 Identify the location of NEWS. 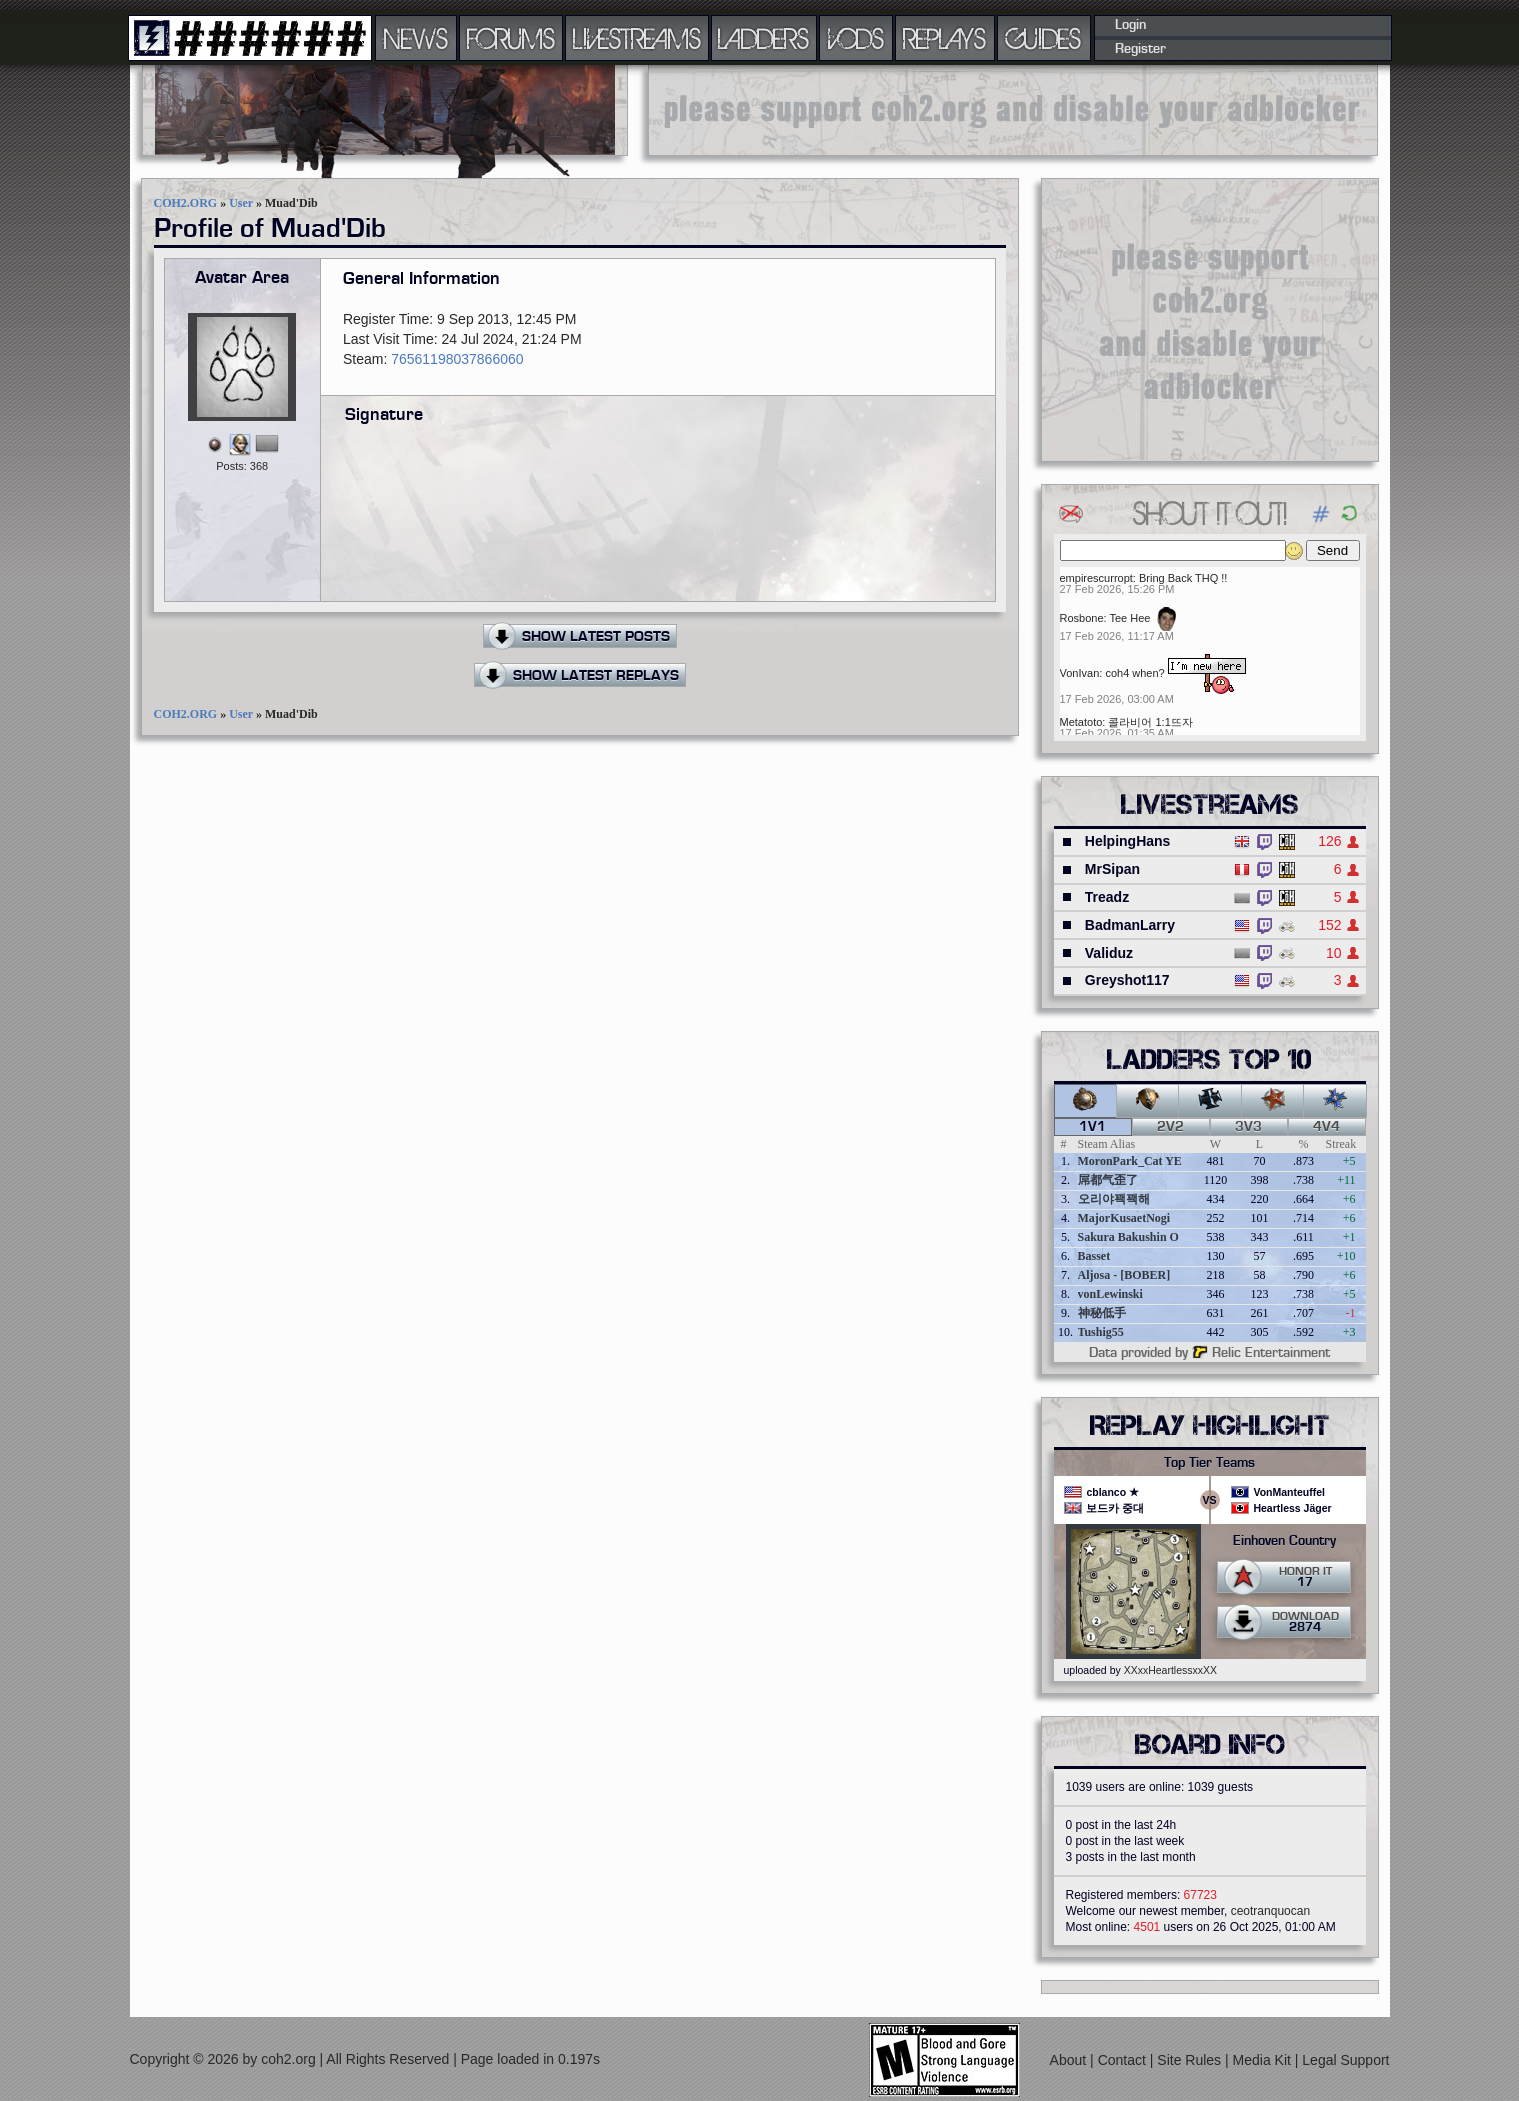
(416, 38).